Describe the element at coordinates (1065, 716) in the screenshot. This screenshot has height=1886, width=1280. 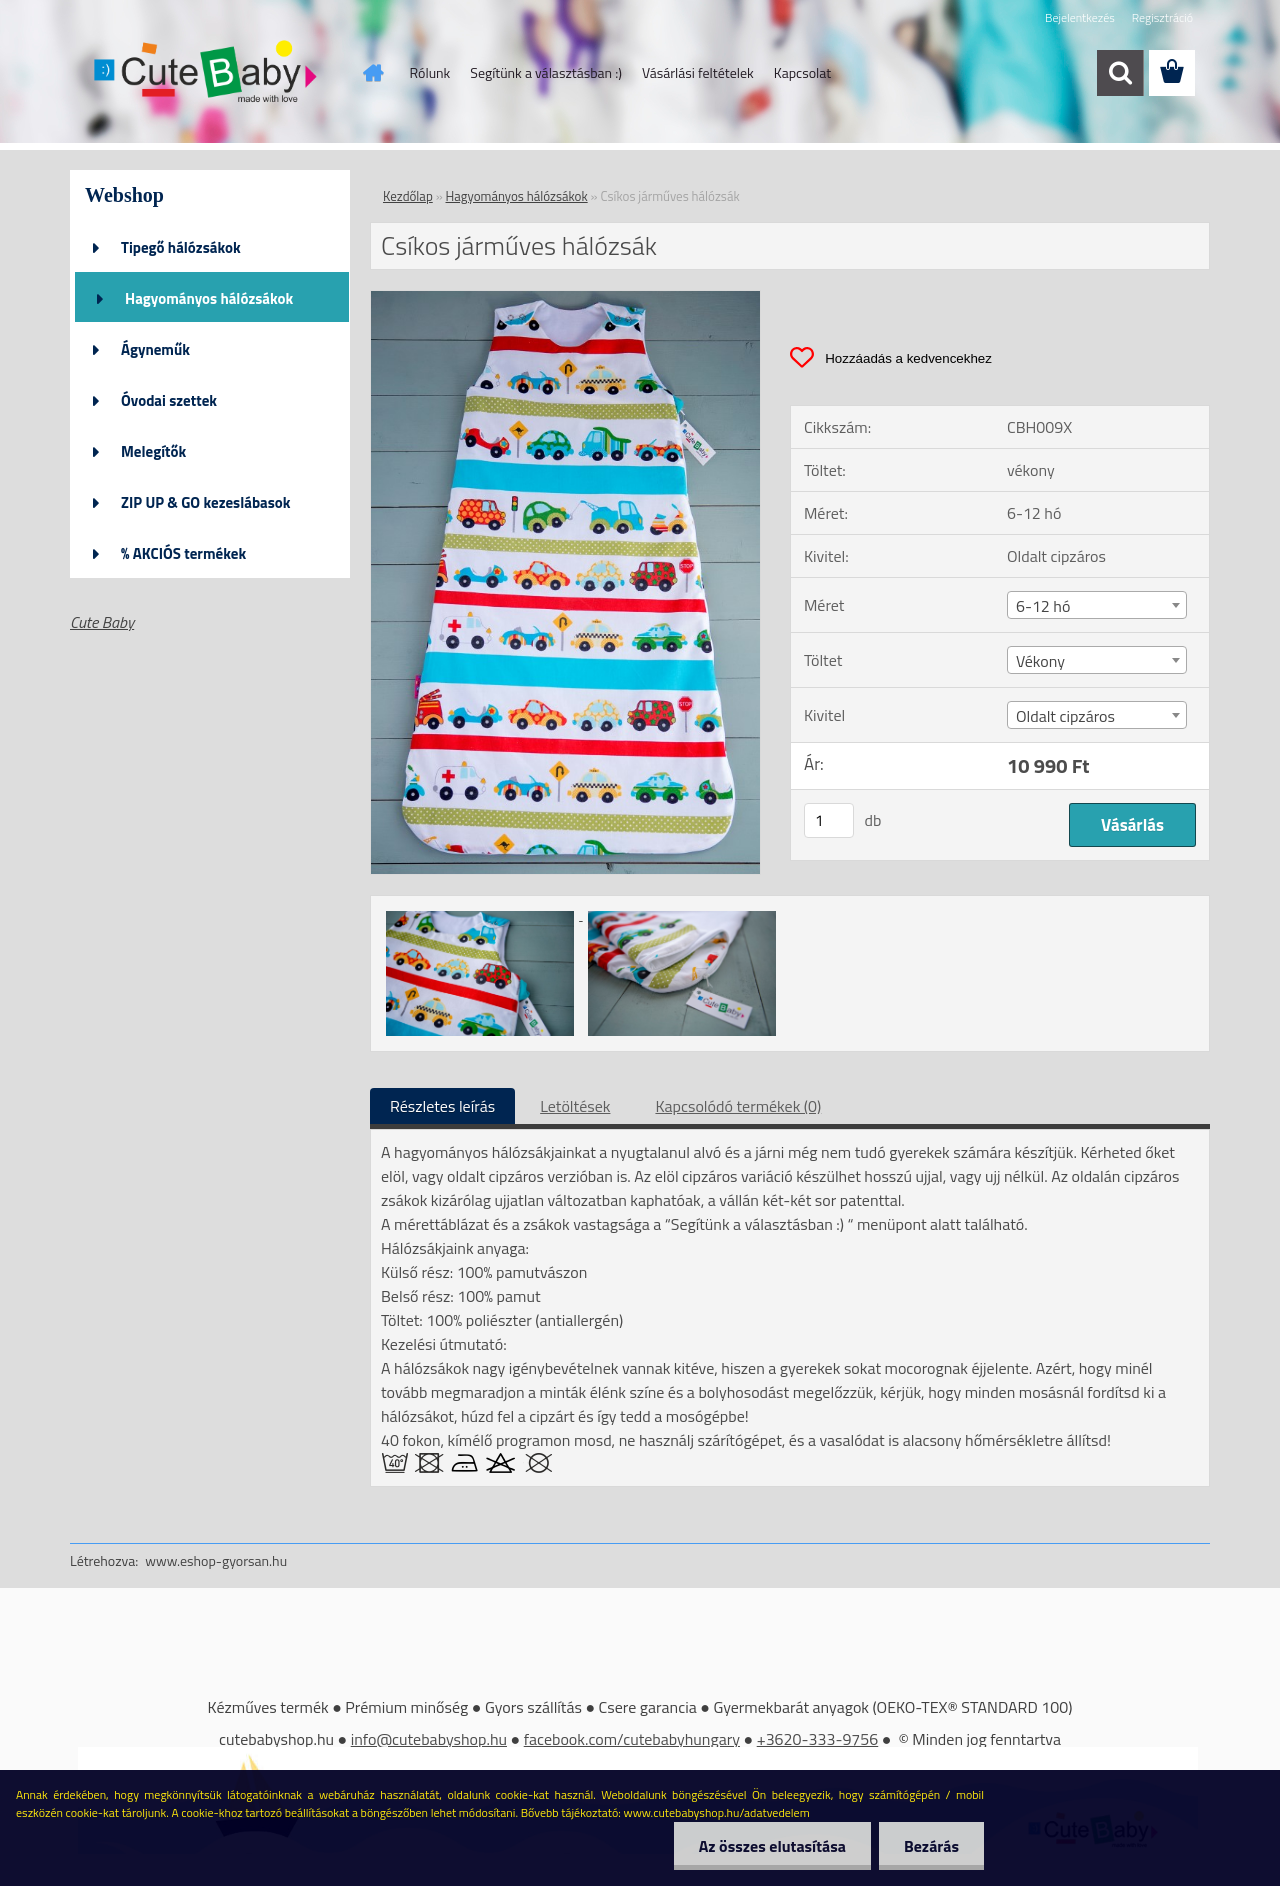
I see `Oldalt cipzáros [textbox]` at that location.